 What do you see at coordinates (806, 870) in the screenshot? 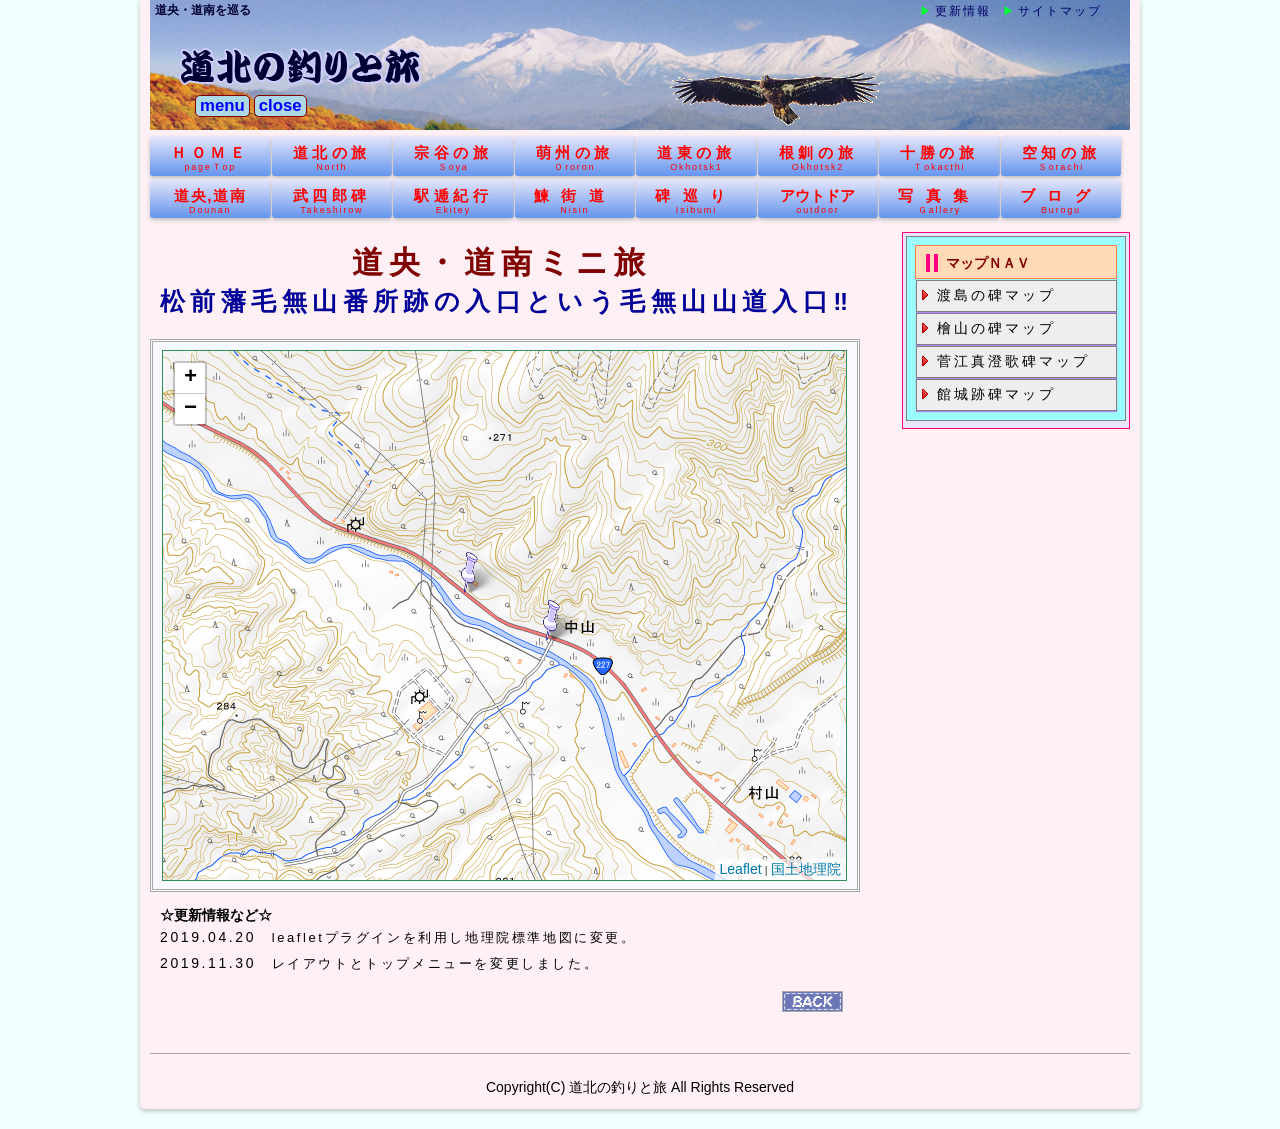
I see `国土地理院` at bounding box center [806, 870].